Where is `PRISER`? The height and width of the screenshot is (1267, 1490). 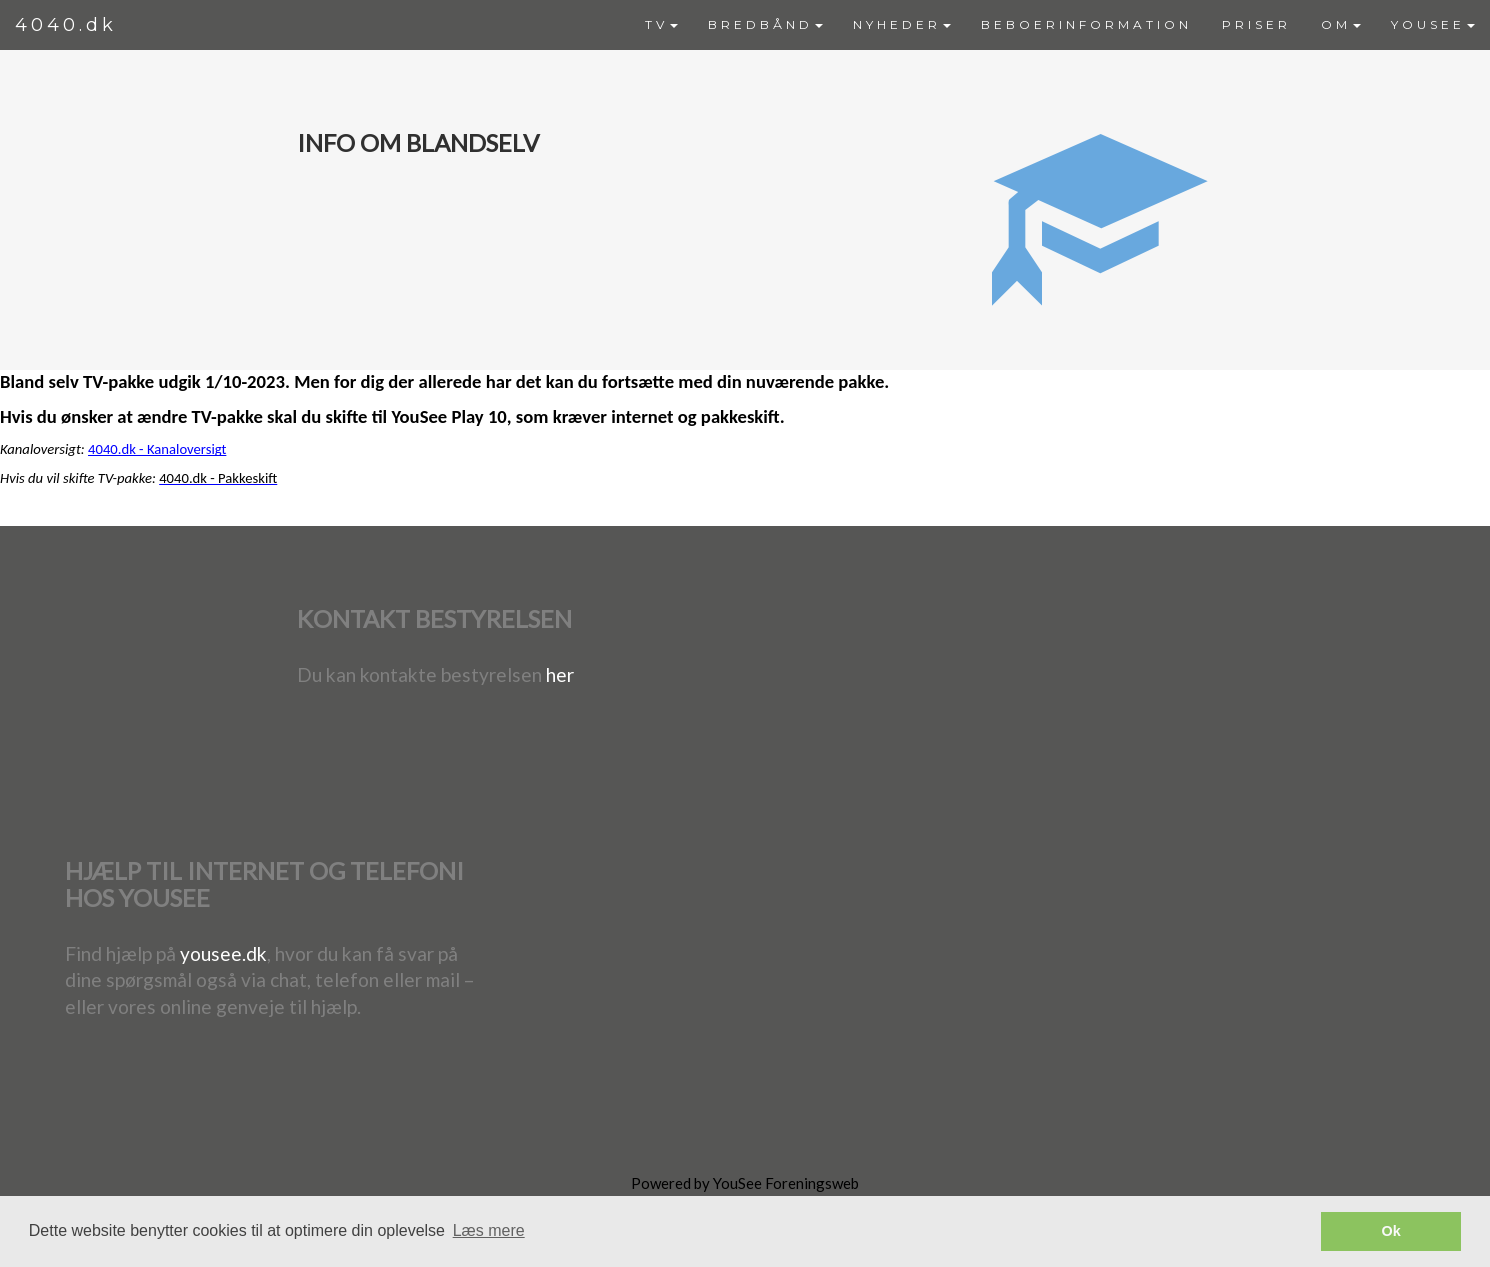 PRISER is located at coordinates (1256, 24).